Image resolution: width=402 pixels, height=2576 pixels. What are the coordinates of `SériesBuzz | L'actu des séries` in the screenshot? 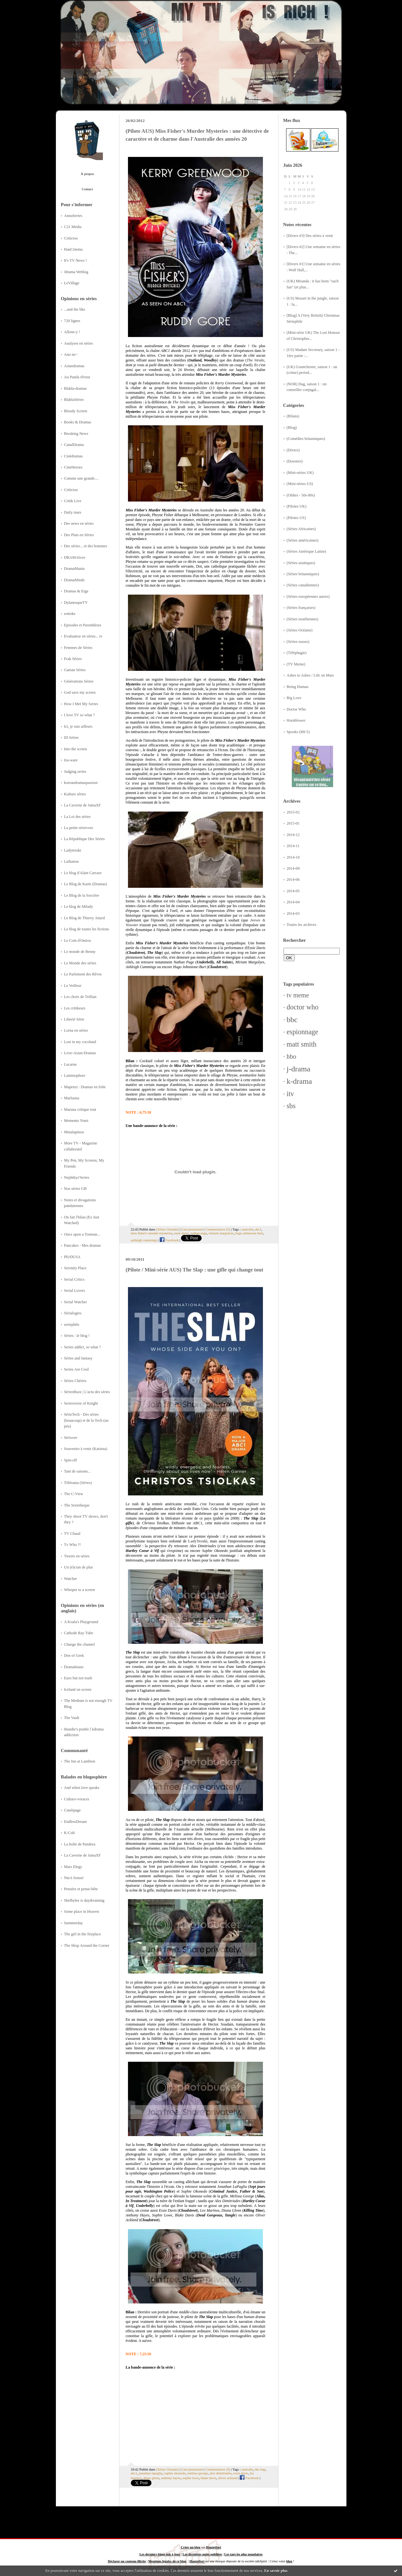 It's located at (87, 1392).